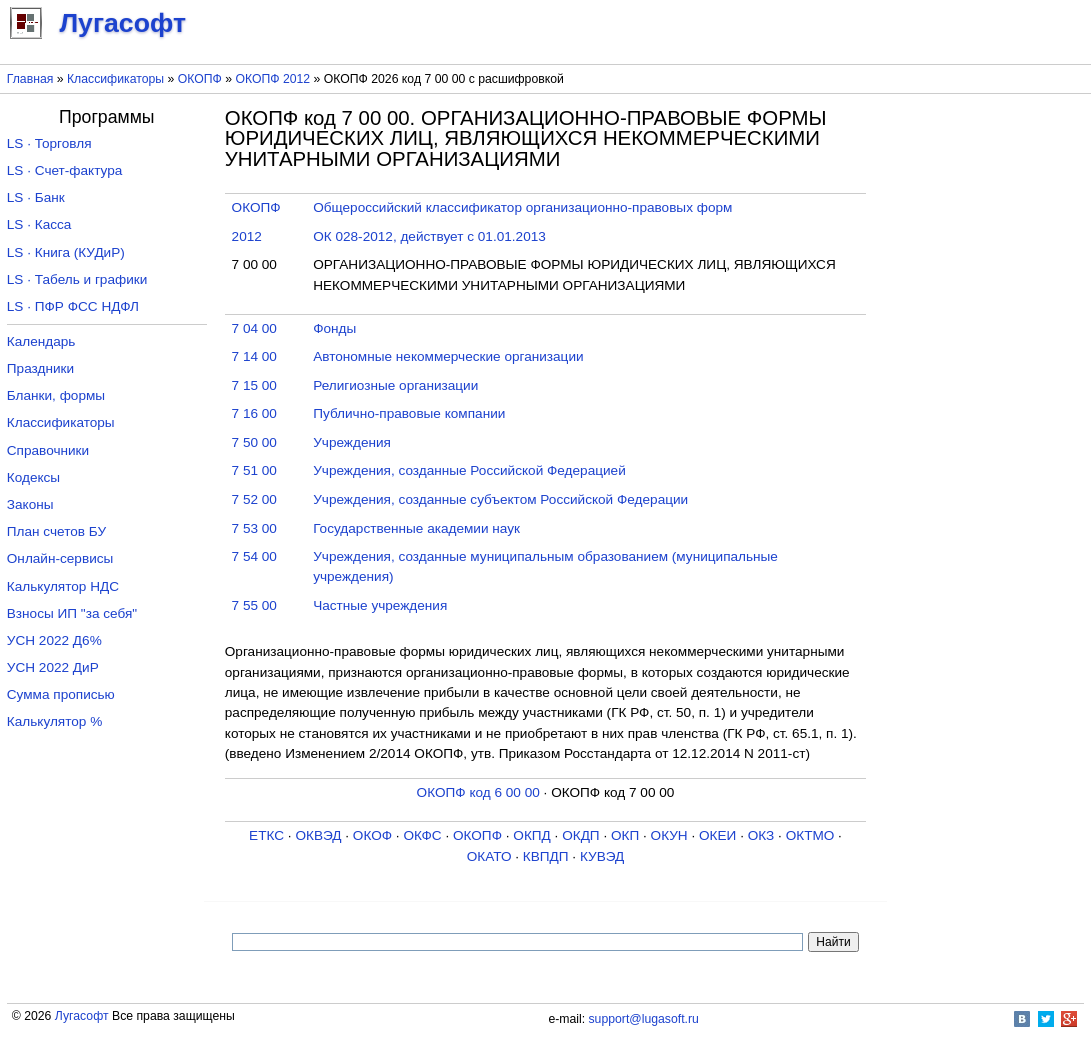 This screenshot has width=1091, height=1048. I want to click on Фонды, so click(334, 328).